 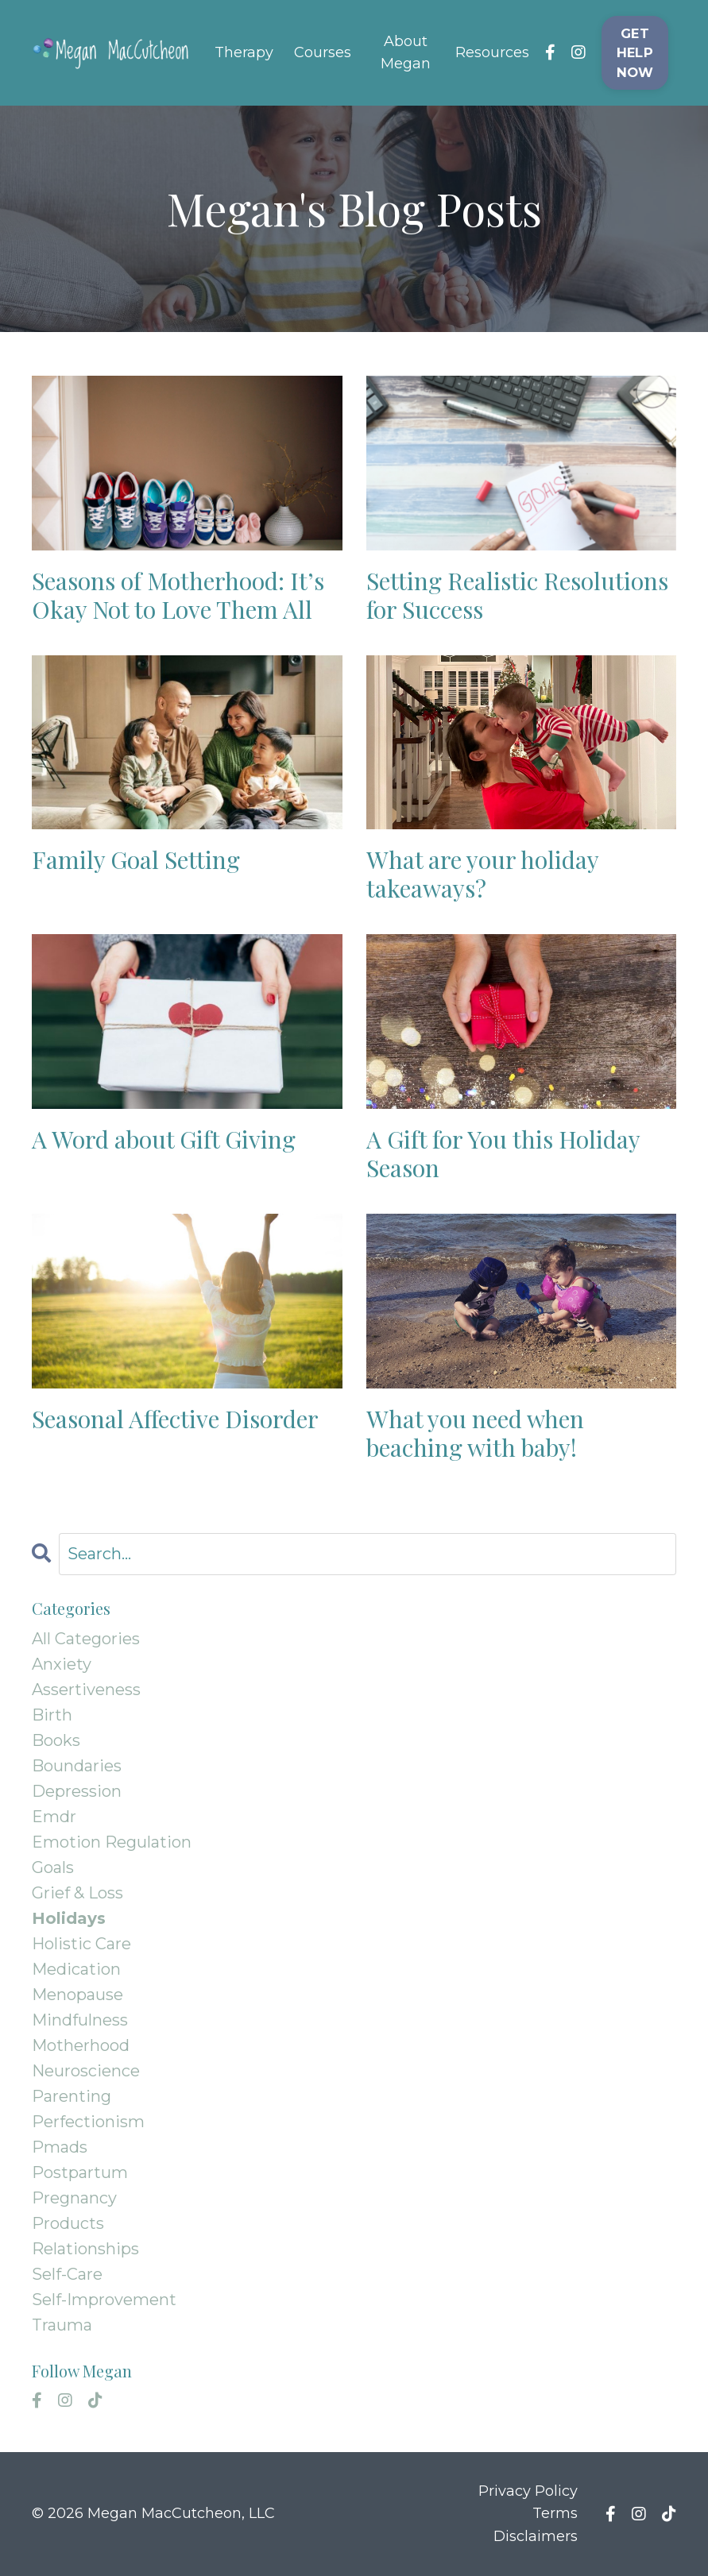 What do you see at coordinates (322, 52) in the screenshot?
I see `Courses` at bounding box center [322, 52].